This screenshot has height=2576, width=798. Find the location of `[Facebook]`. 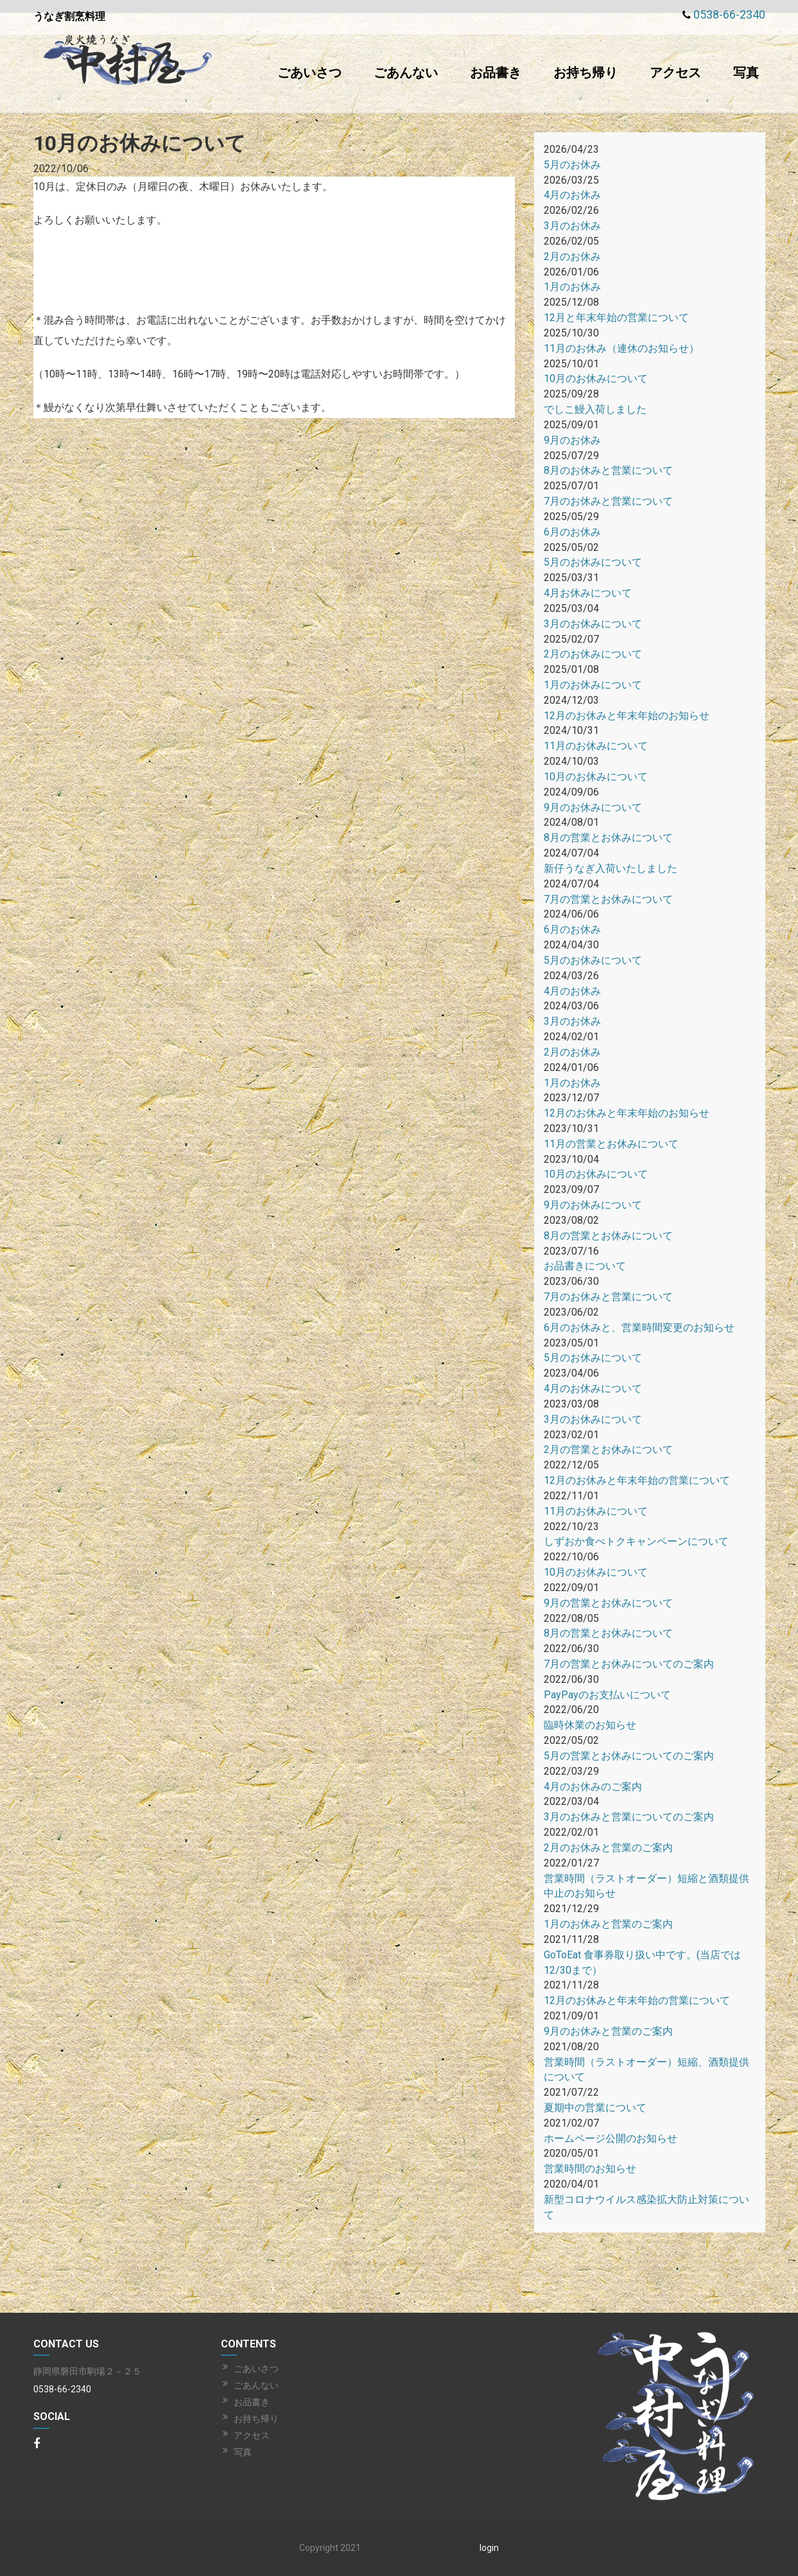

[Facebook] is located at coordinates (36, 2444).